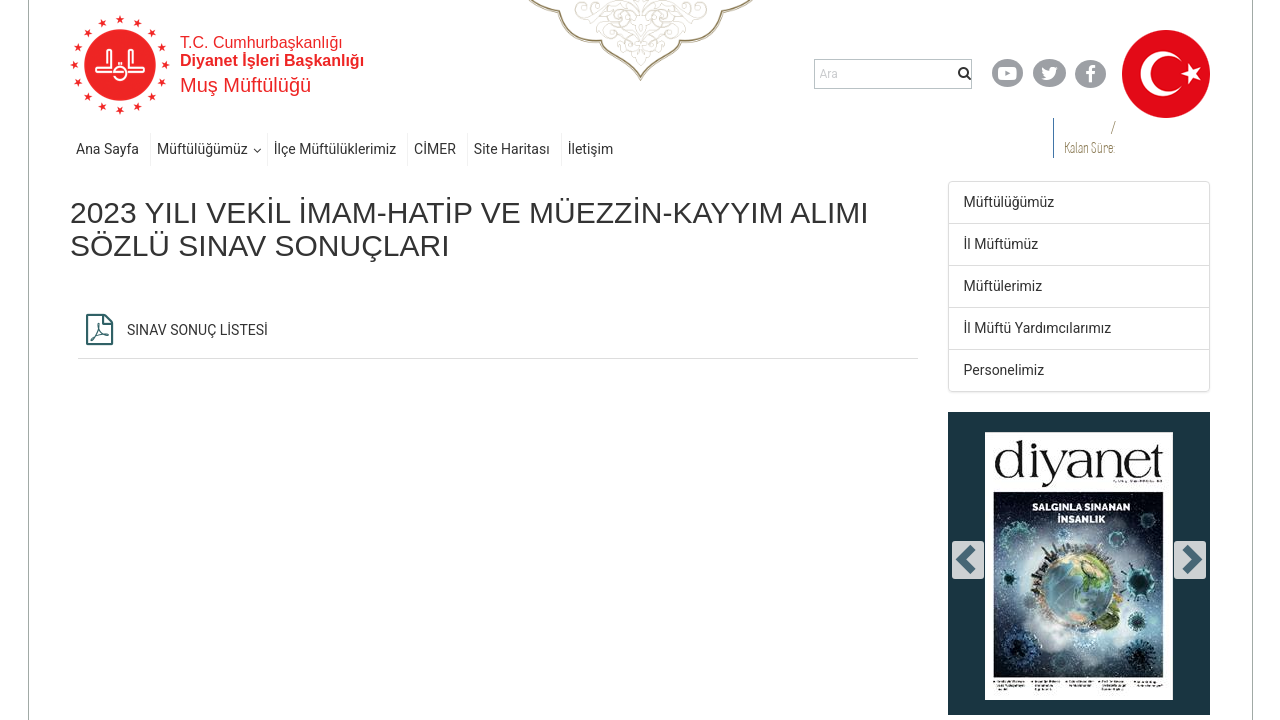 The width and height of the screenshot is (1280, 720). I want to click on Site Haritası, so click(512, 149).